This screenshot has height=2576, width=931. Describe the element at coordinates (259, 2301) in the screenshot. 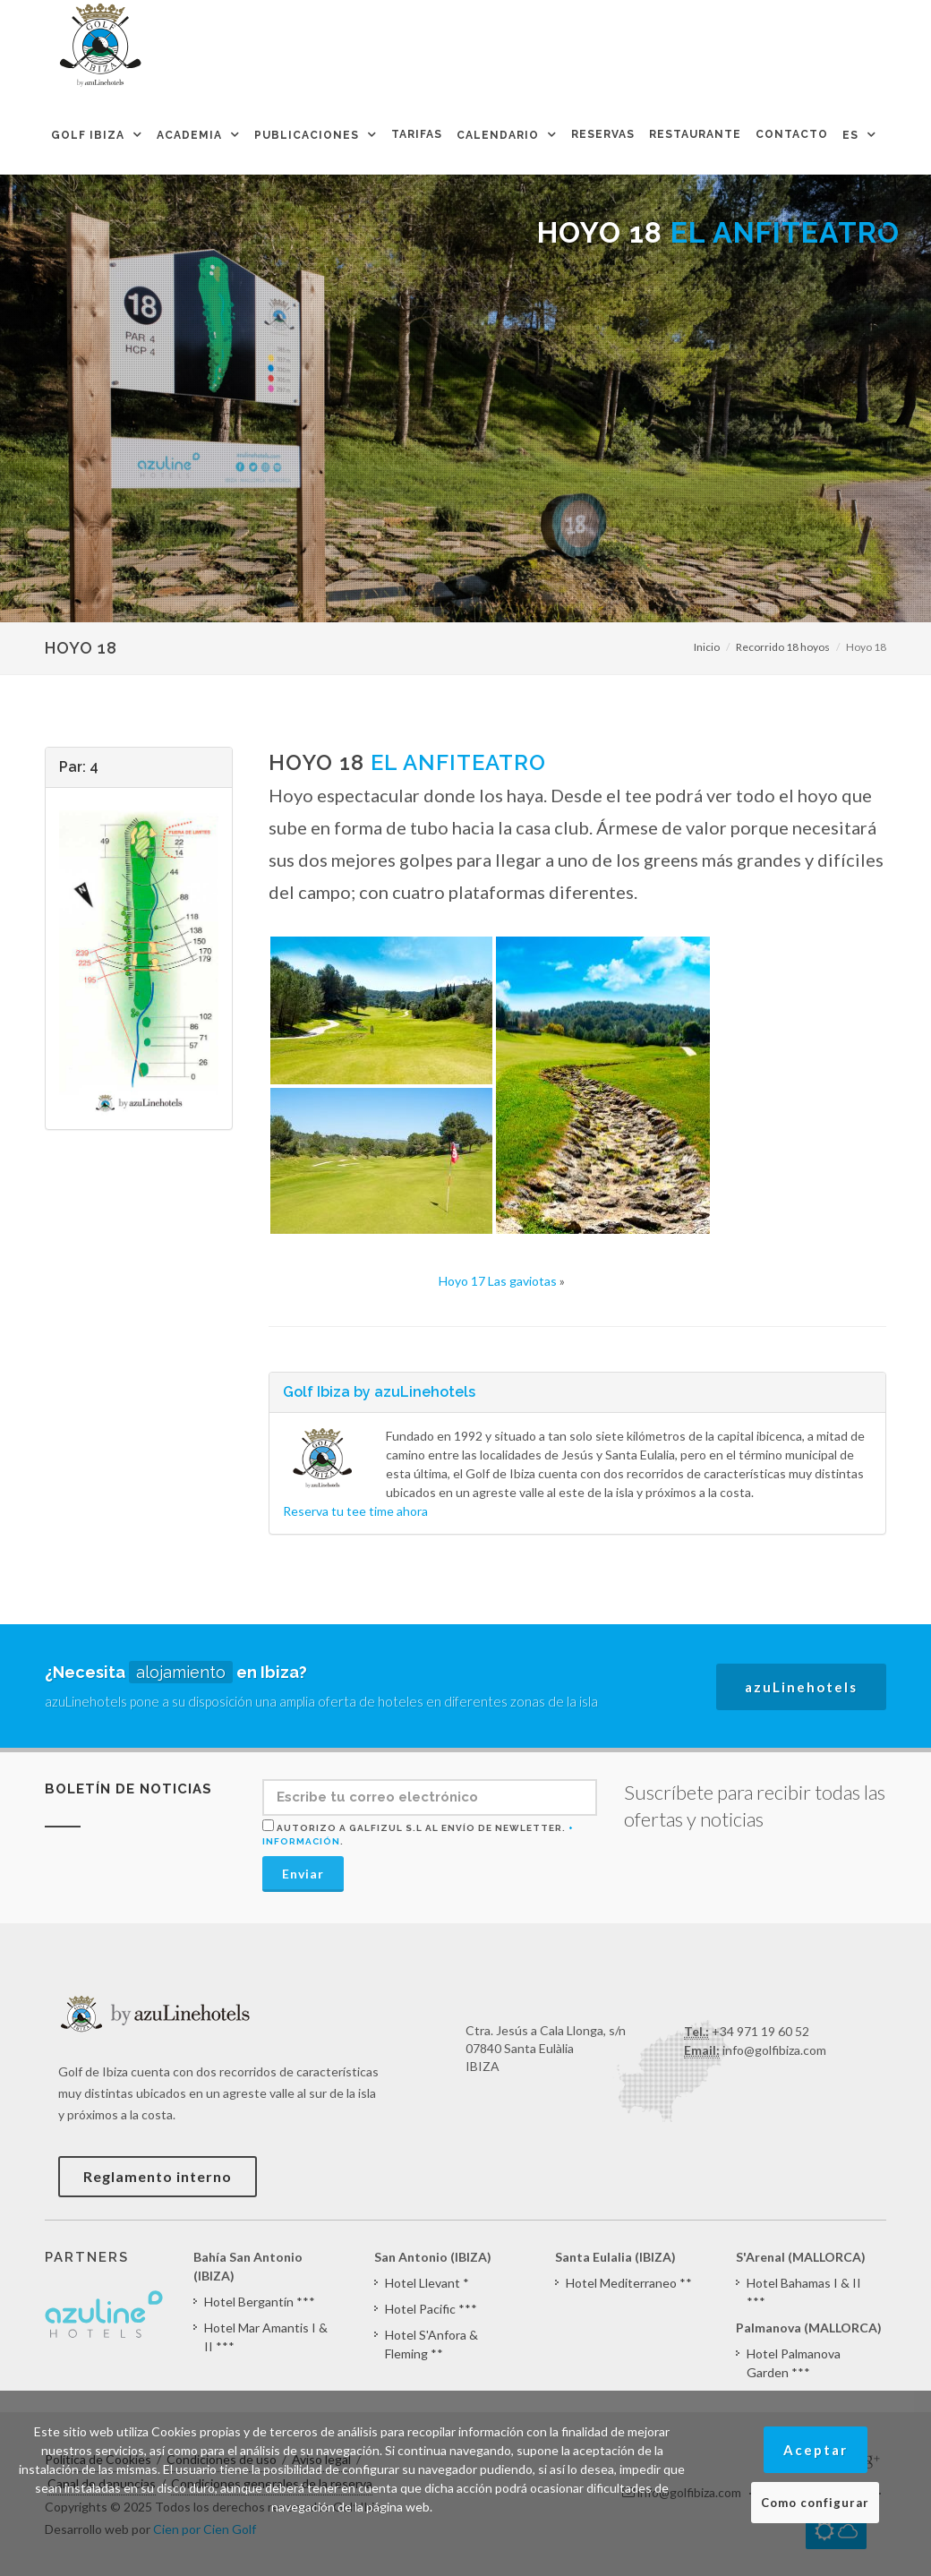

I see `Hotel Bergantín ***` at that location.